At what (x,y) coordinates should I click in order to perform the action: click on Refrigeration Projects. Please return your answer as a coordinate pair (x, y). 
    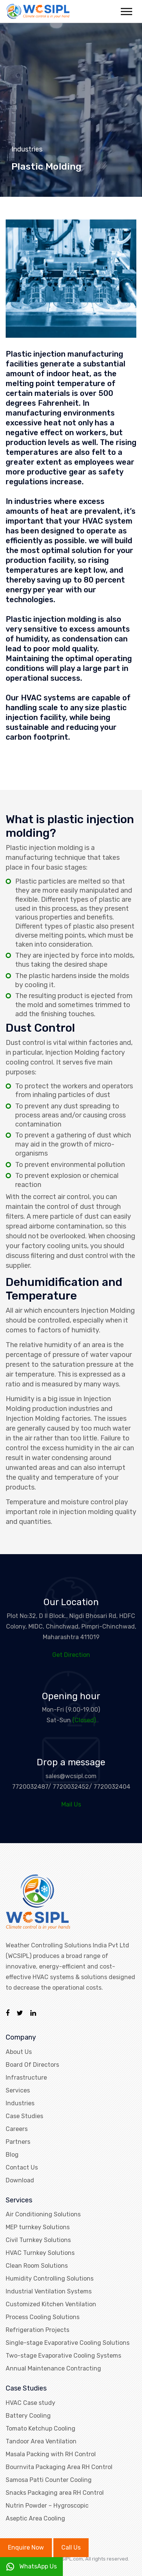
    Looking at the image, I should click on (37, 2329).